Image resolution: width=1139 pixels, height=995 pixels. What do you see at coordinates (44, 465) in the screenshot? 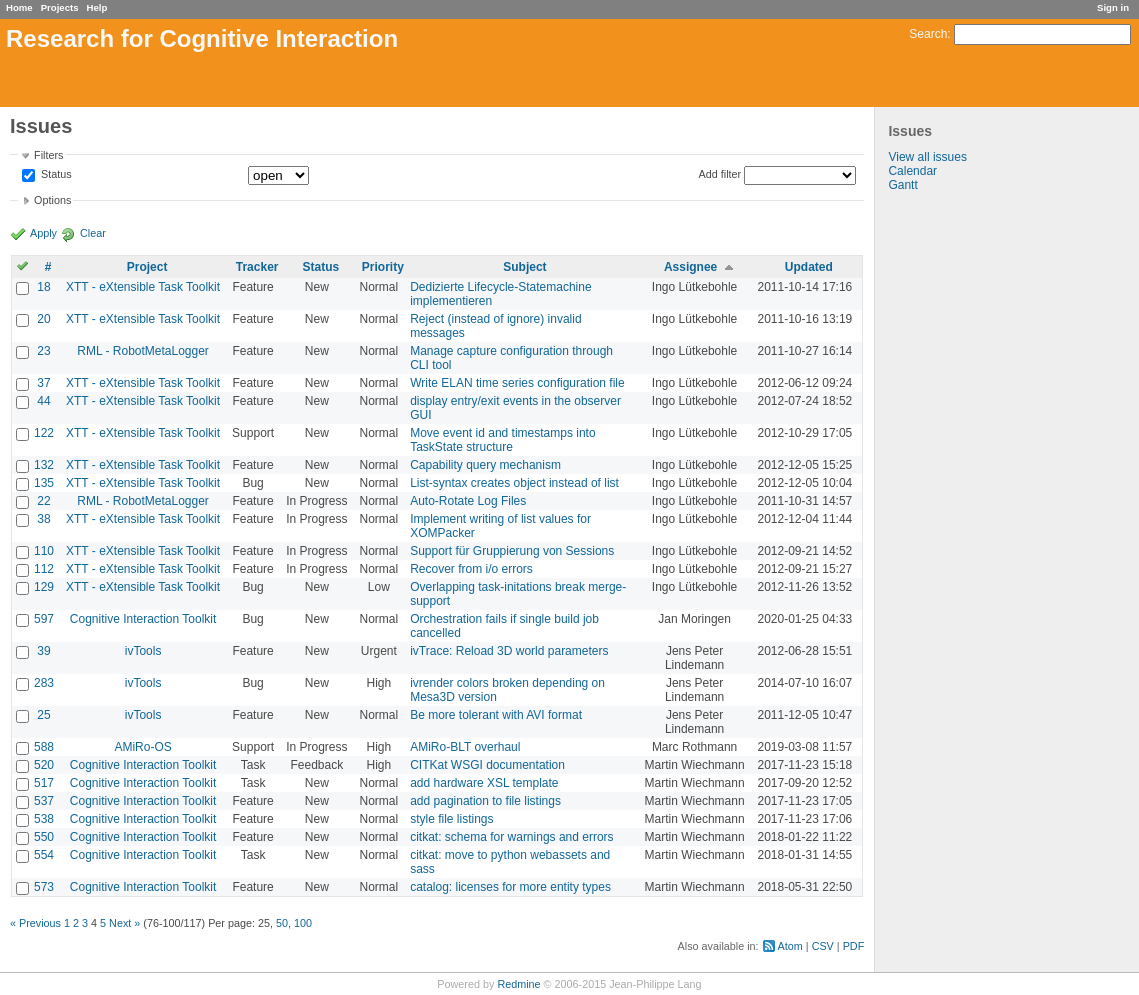
I see `132` at bounding box center [44, 465].